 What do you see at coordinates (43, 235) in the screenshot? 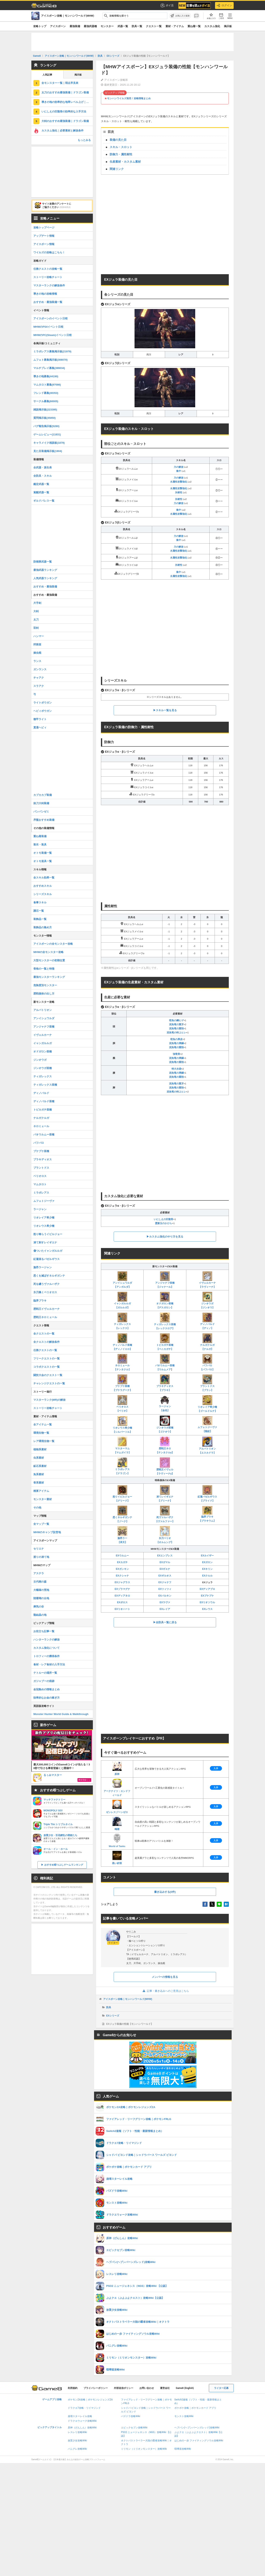
I see `アップデート情報` at bounding box center [43, 235].